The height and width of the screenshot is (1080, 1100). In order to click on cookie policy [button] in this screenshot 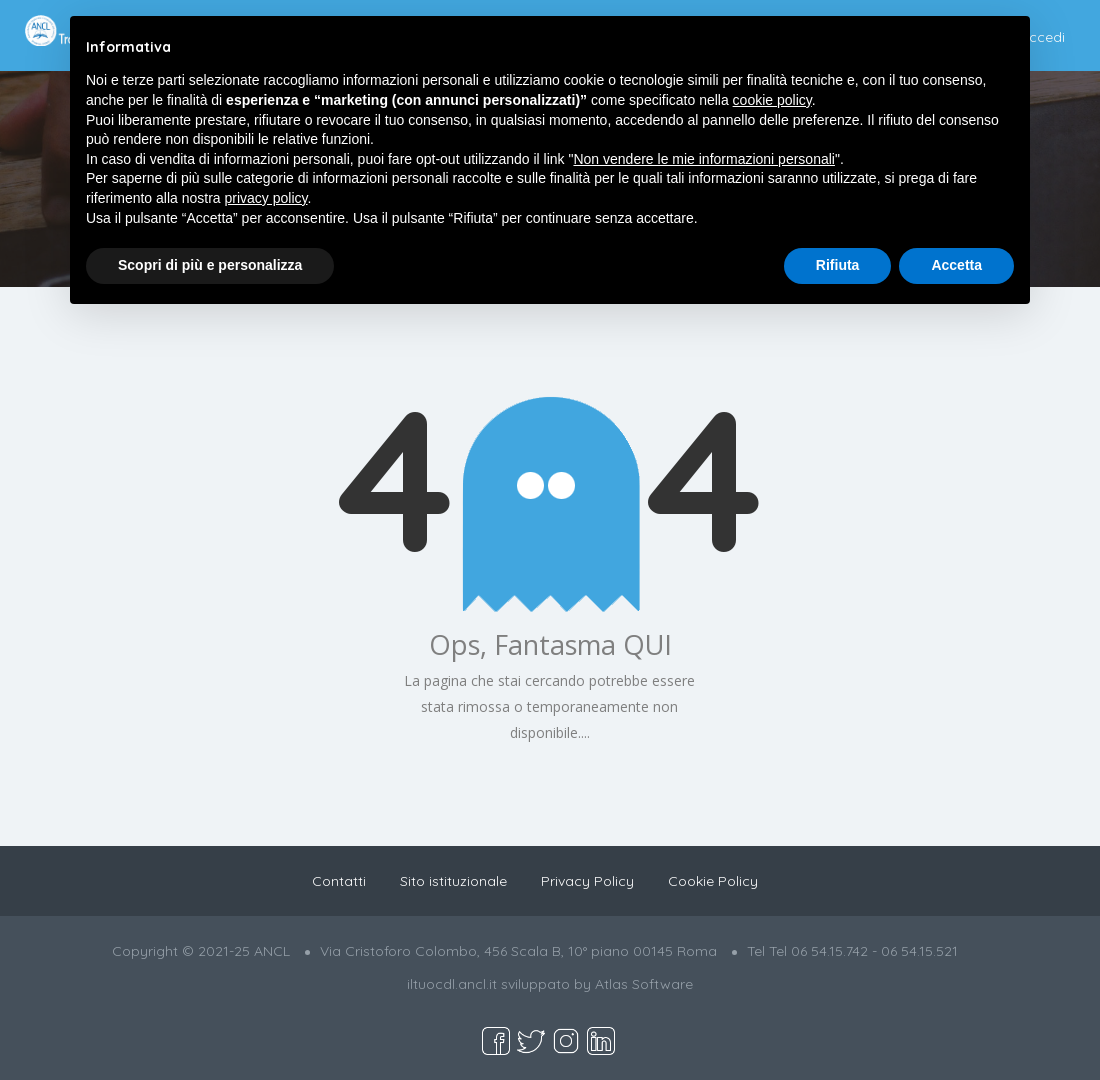, I will do `click(772, 100)`.